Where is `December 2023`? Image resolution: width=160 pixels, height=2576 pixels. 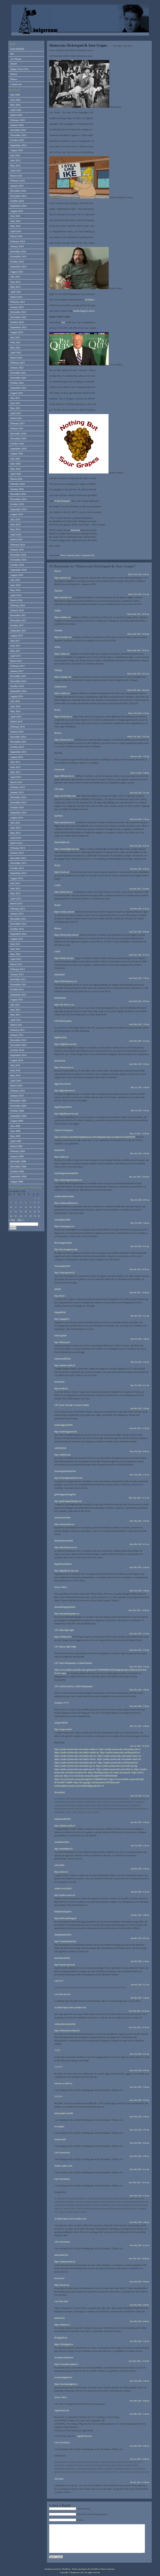 December 2023 is located at coordinates (18, 251).